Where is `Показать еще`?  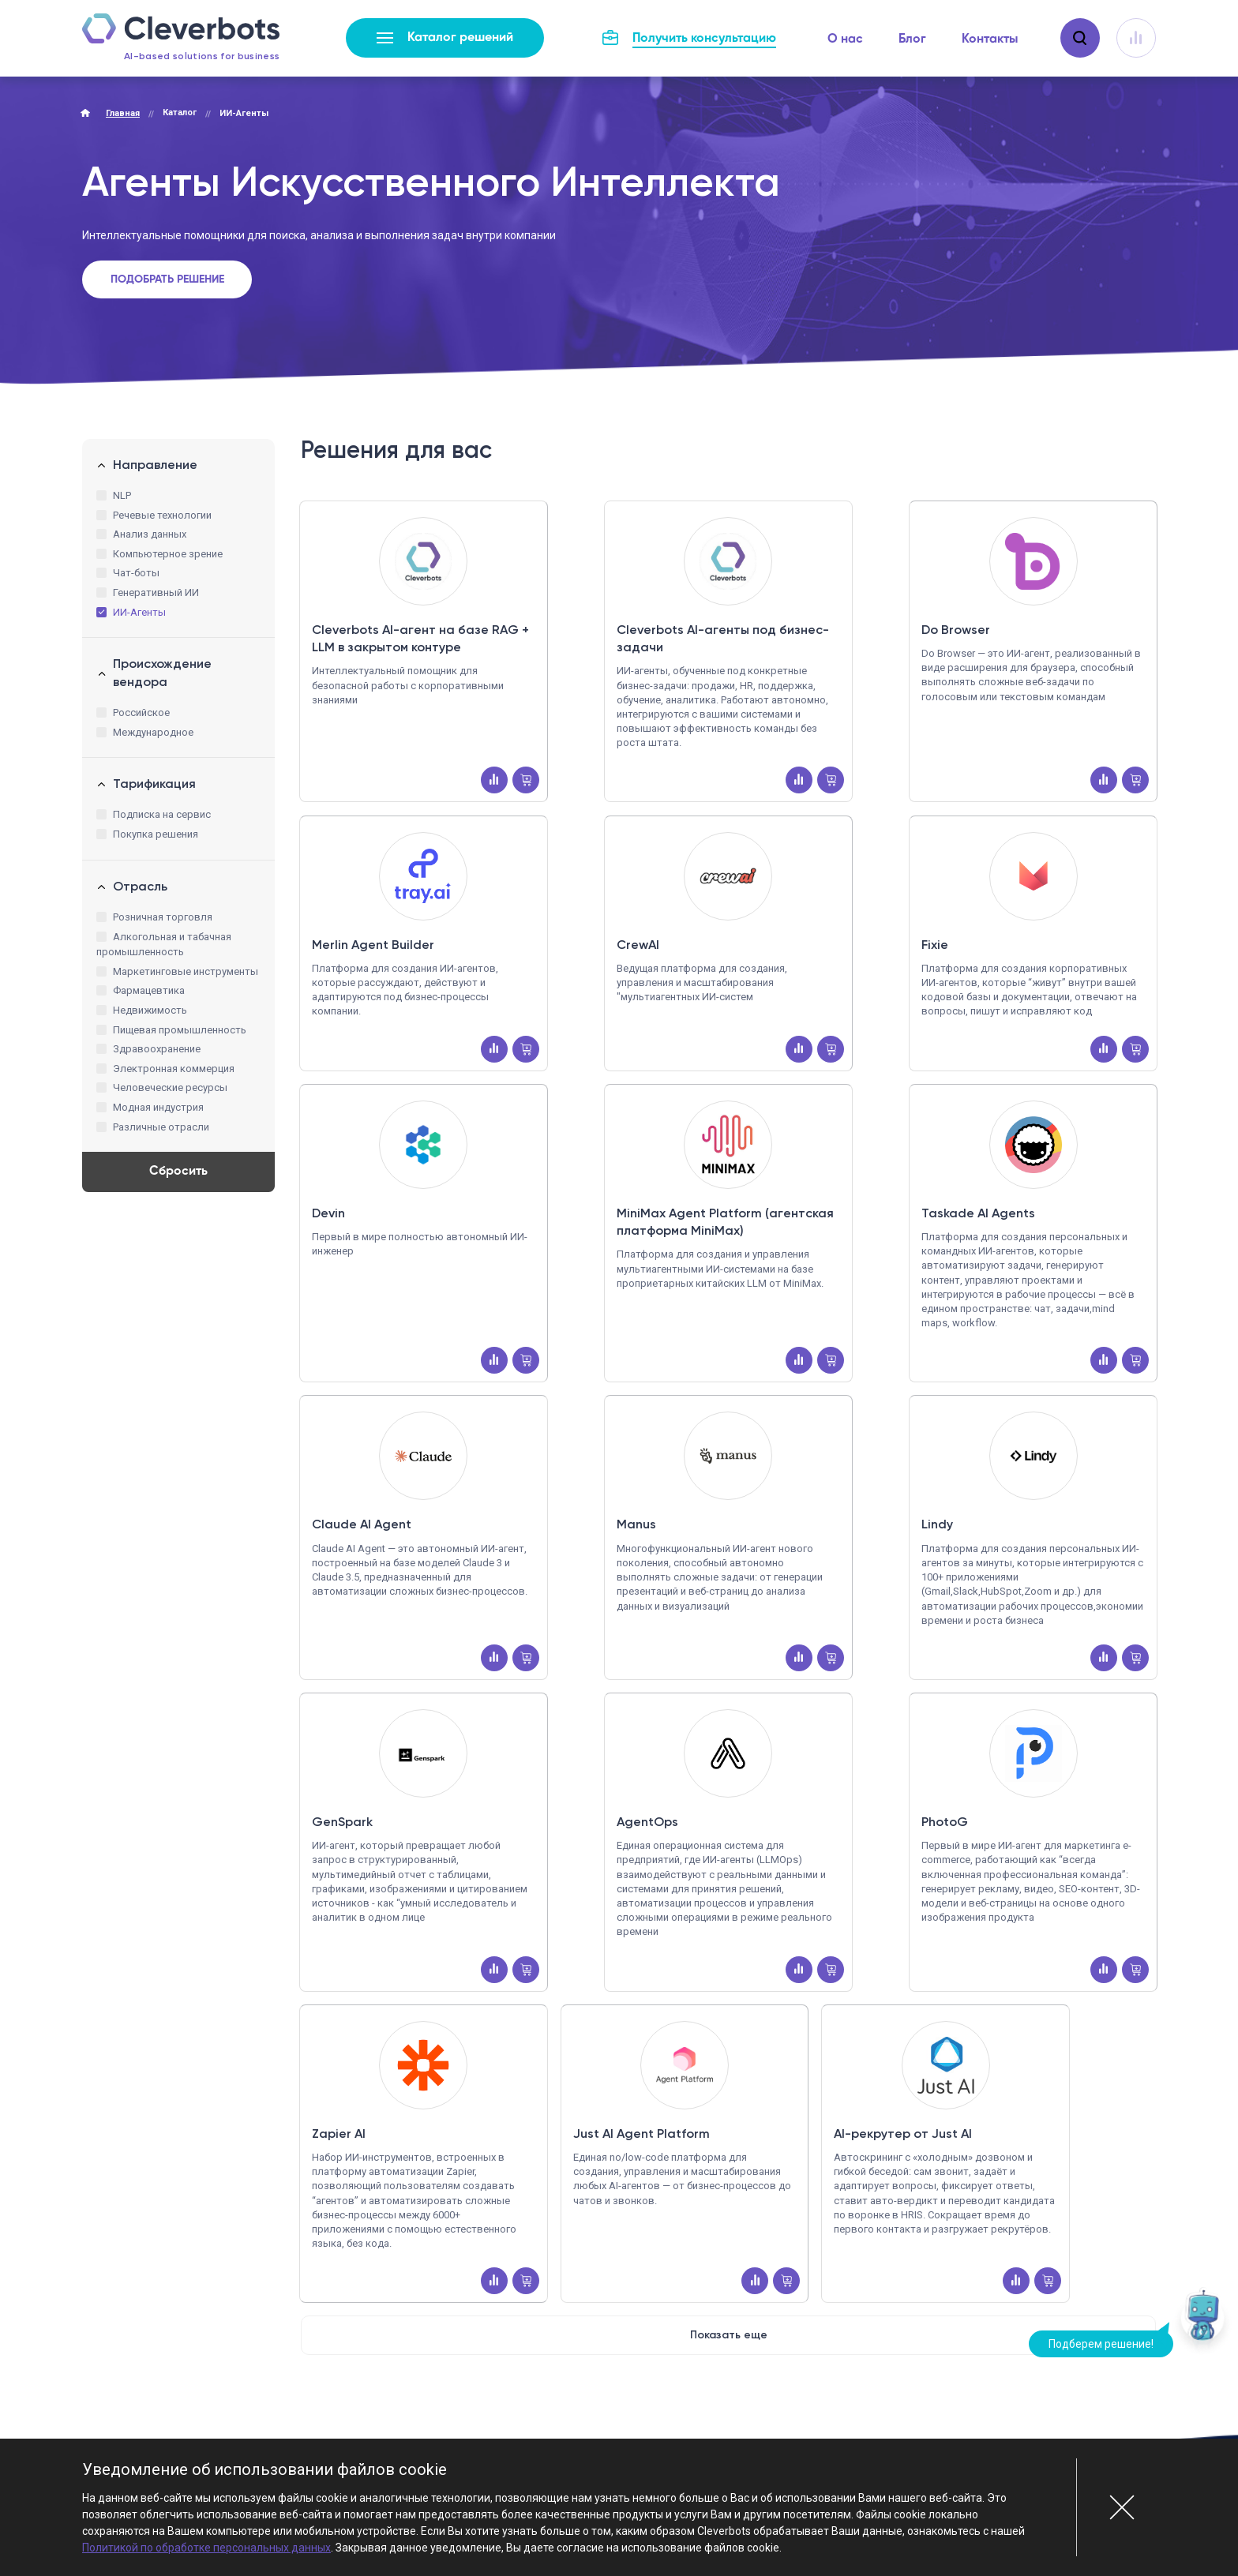
Показать еще is located at coordinates (728, 2160).